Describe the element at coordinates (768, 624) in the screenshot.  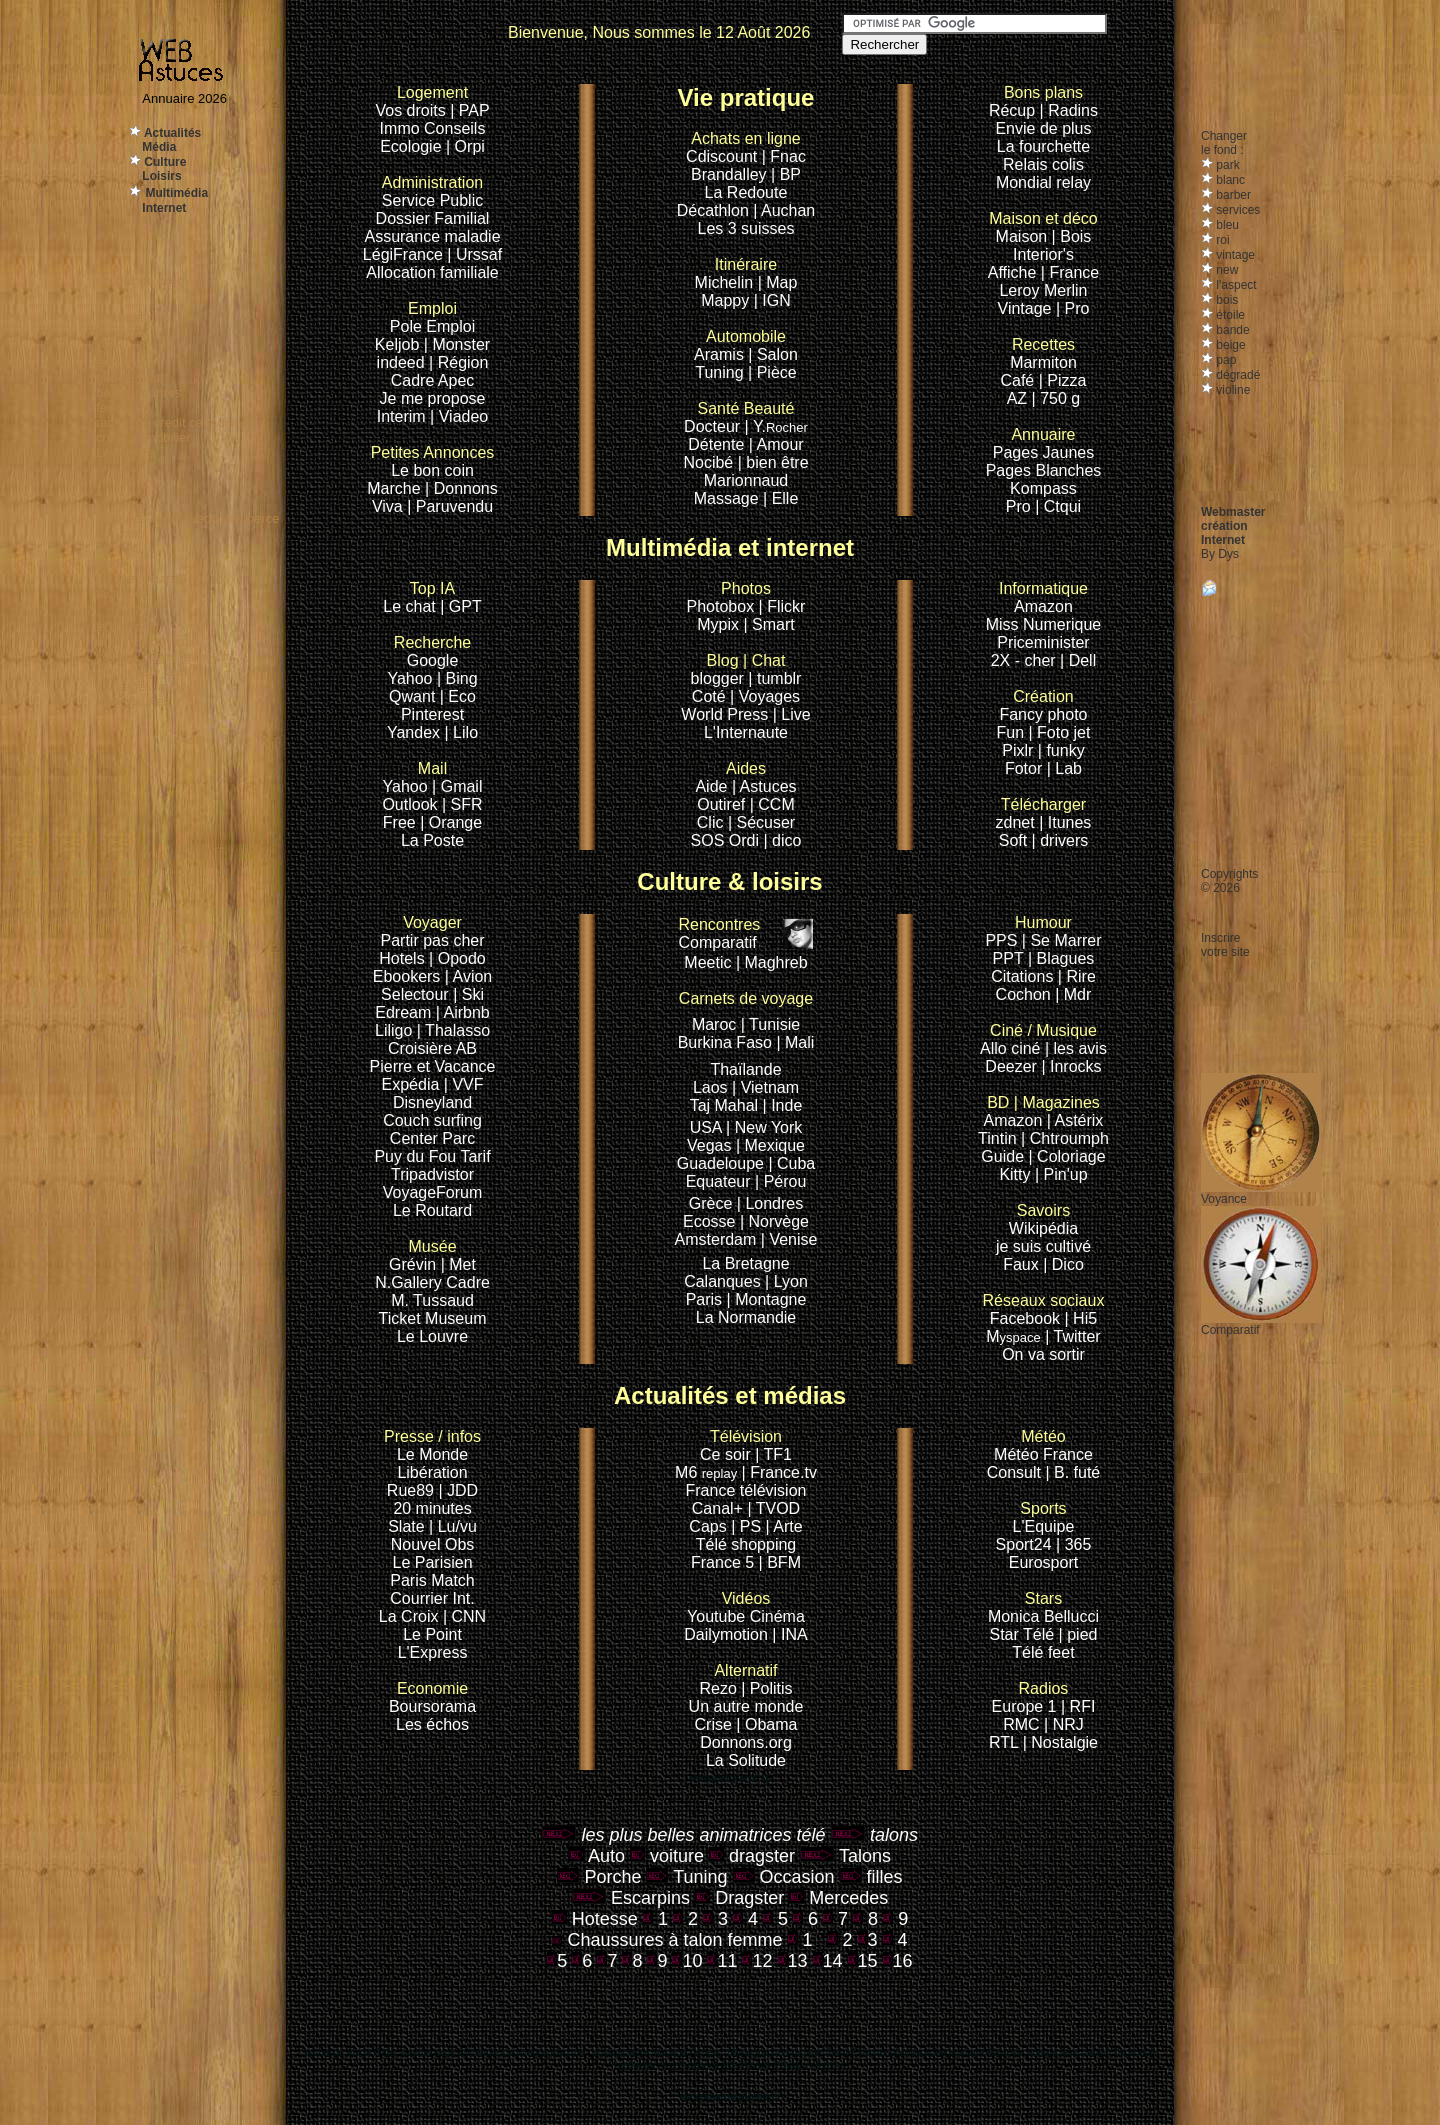
I see `| Smart` at that location.